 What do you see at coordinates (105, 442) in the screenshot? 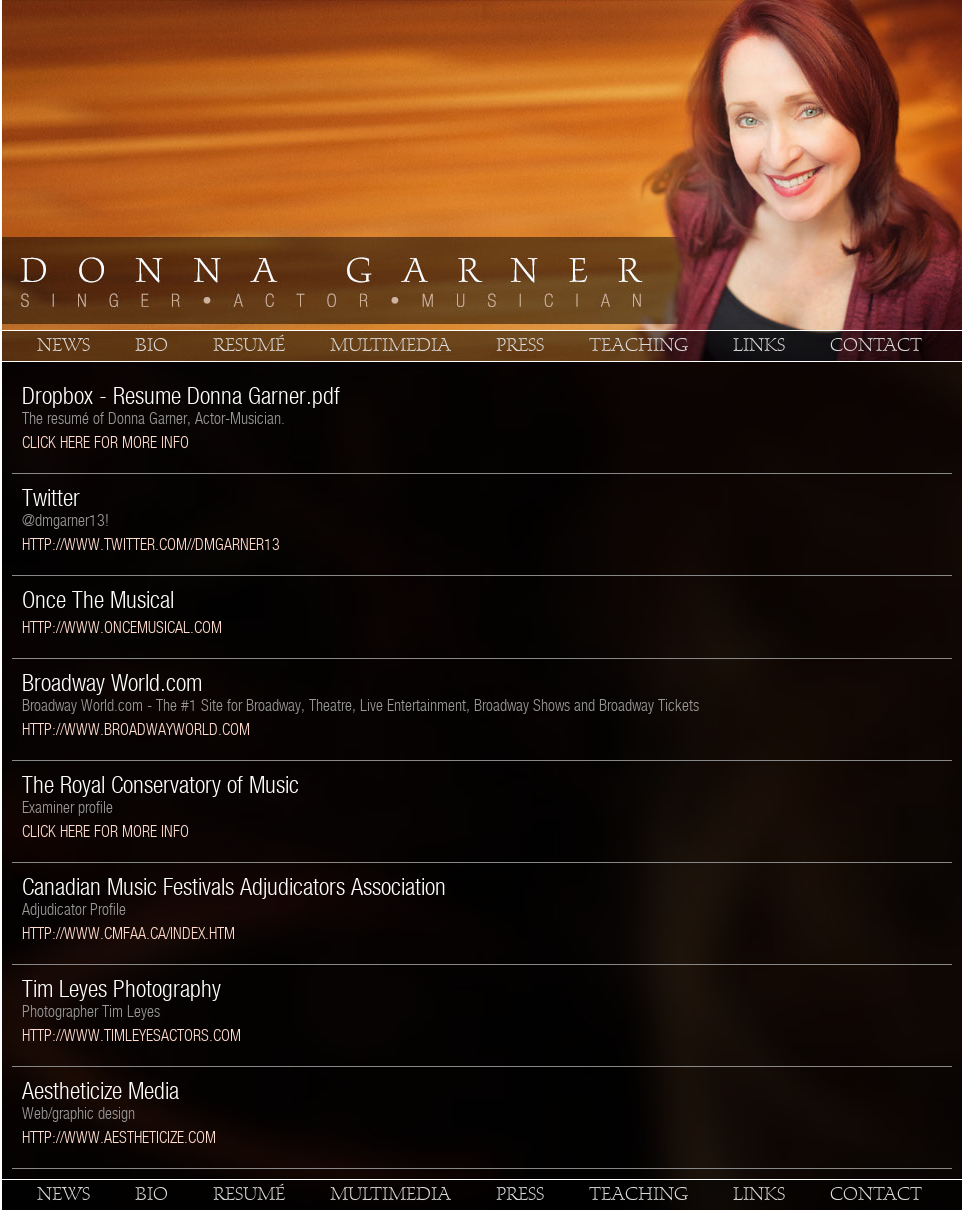
I see `click here for more info` at bounding box center [105, 442].